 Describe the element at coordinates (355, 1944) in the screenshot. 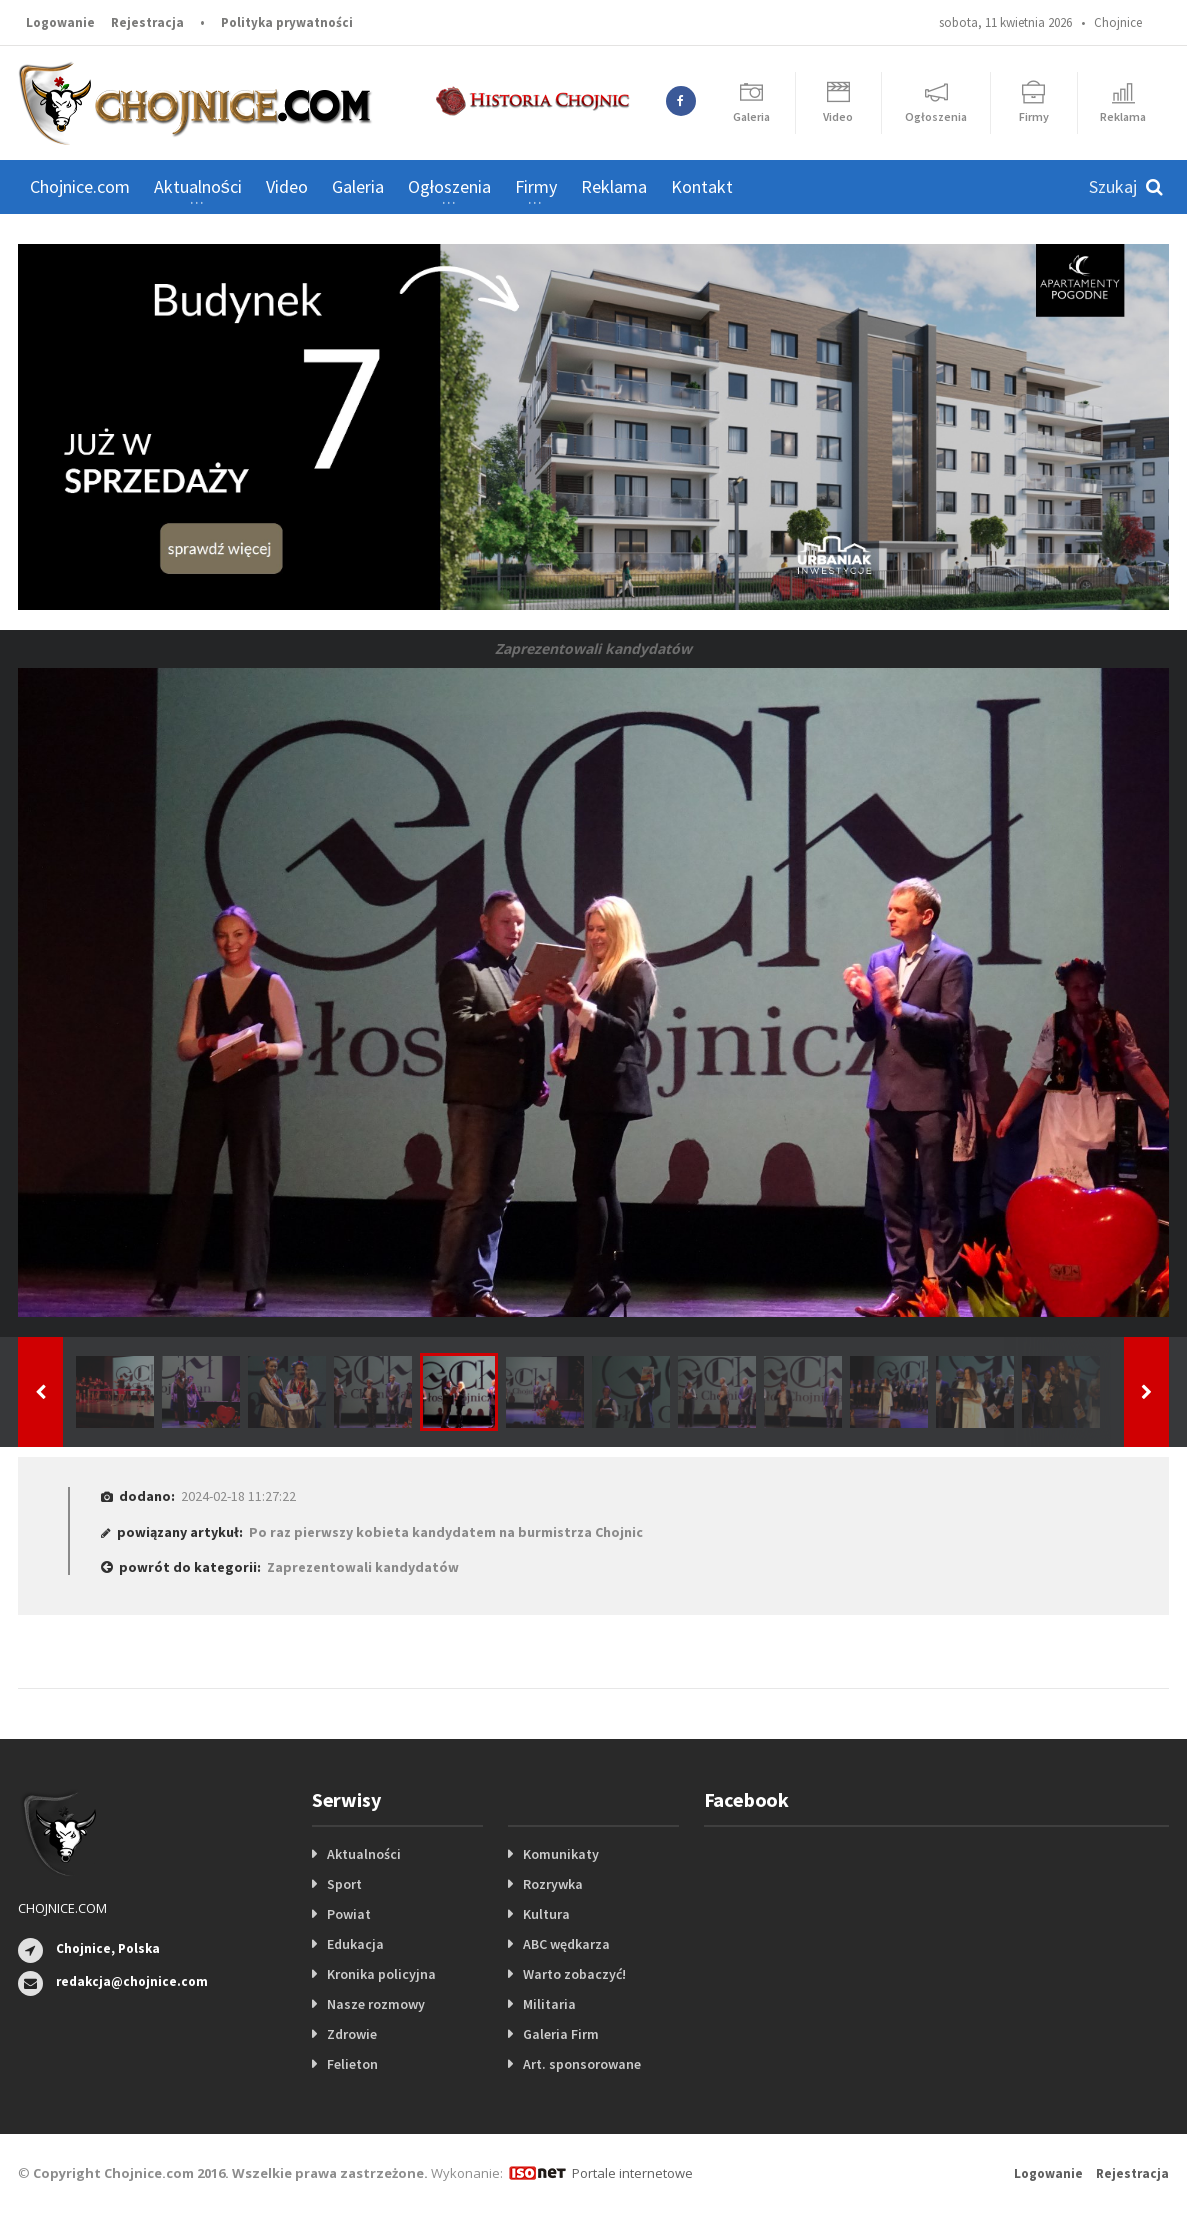

I see `Edukacja` at that location.